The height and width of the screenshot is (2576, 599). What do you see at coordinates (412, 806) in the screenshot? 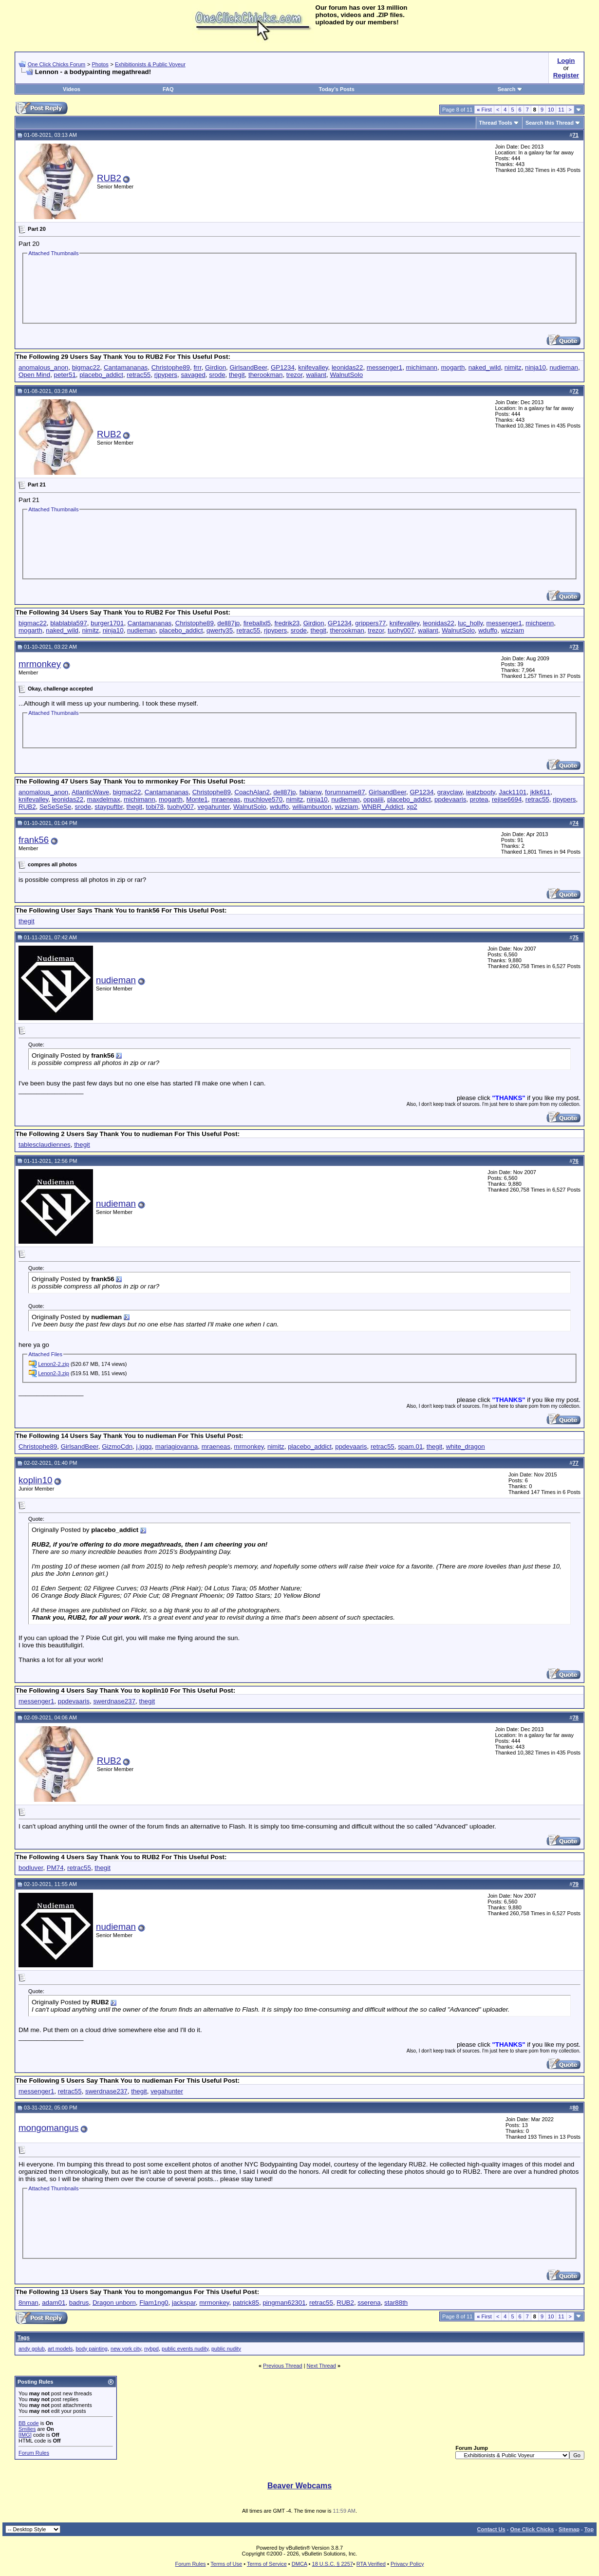
I see `xp2` at bounding box center [412, 806].